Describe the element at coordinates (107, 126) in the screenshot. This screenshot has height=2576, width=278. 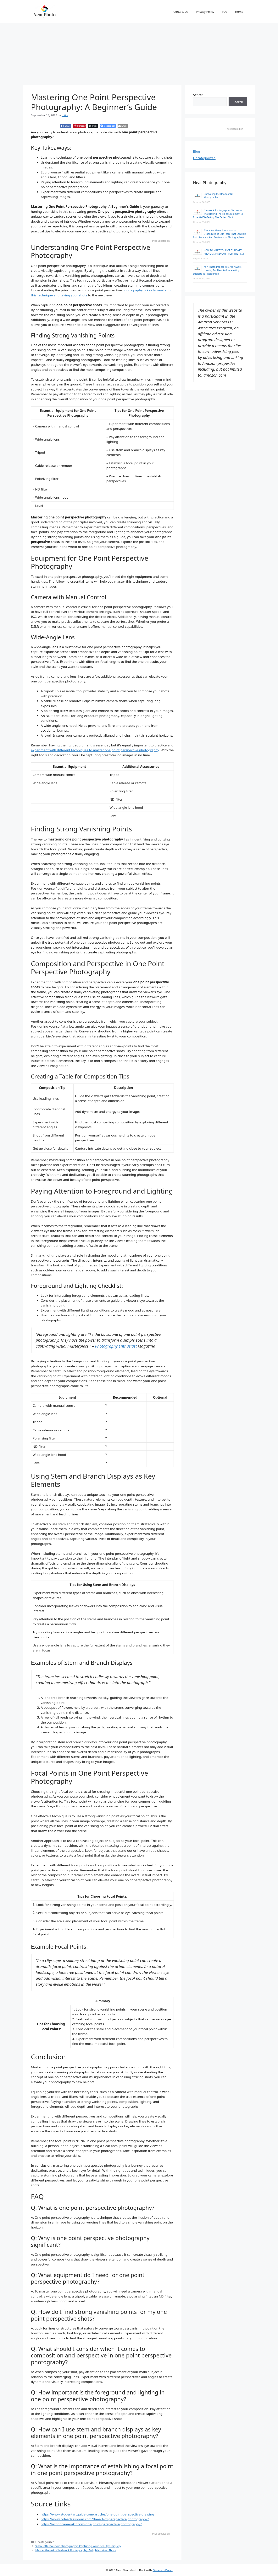
I see `[Facebook Messenger Share]` at that location.